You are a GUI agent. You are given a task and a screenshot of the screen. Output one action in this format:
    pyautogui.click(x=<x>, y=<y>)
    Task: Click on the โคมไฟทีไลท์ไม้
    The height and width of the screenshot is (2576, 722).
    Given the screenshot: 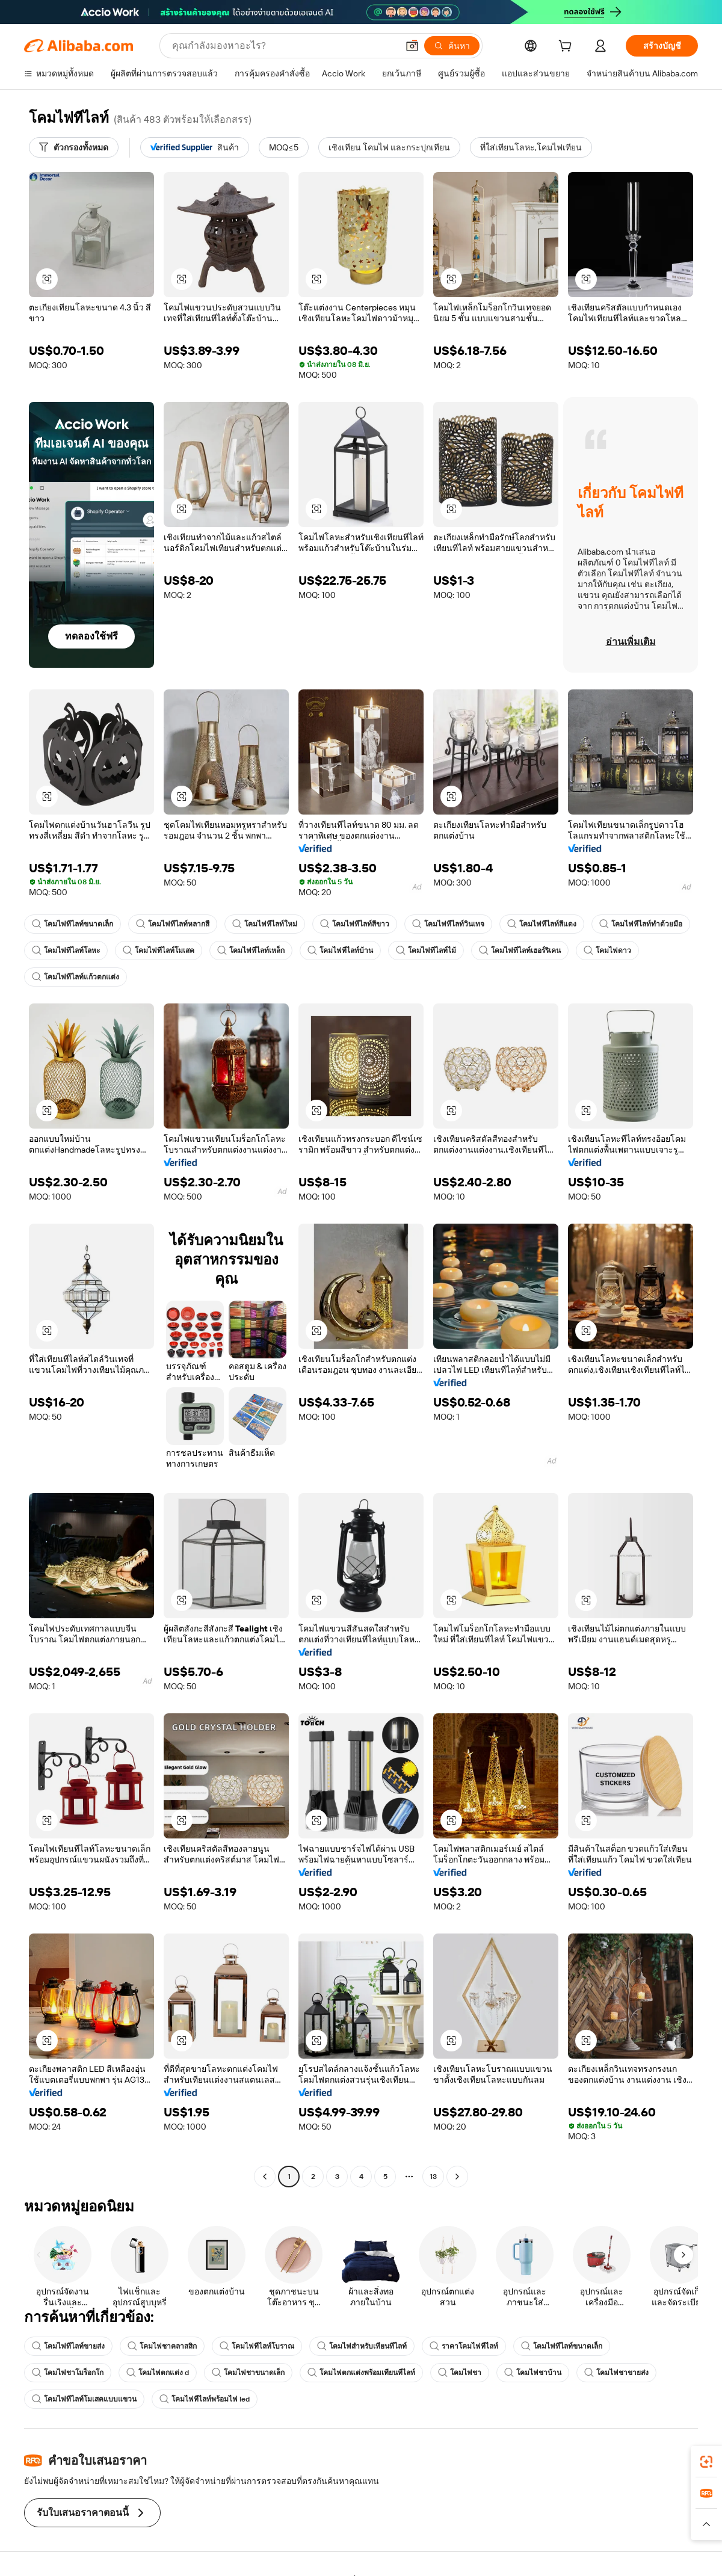 What is the action you would take?
    pyautogui.click(x=426, y=950)
    